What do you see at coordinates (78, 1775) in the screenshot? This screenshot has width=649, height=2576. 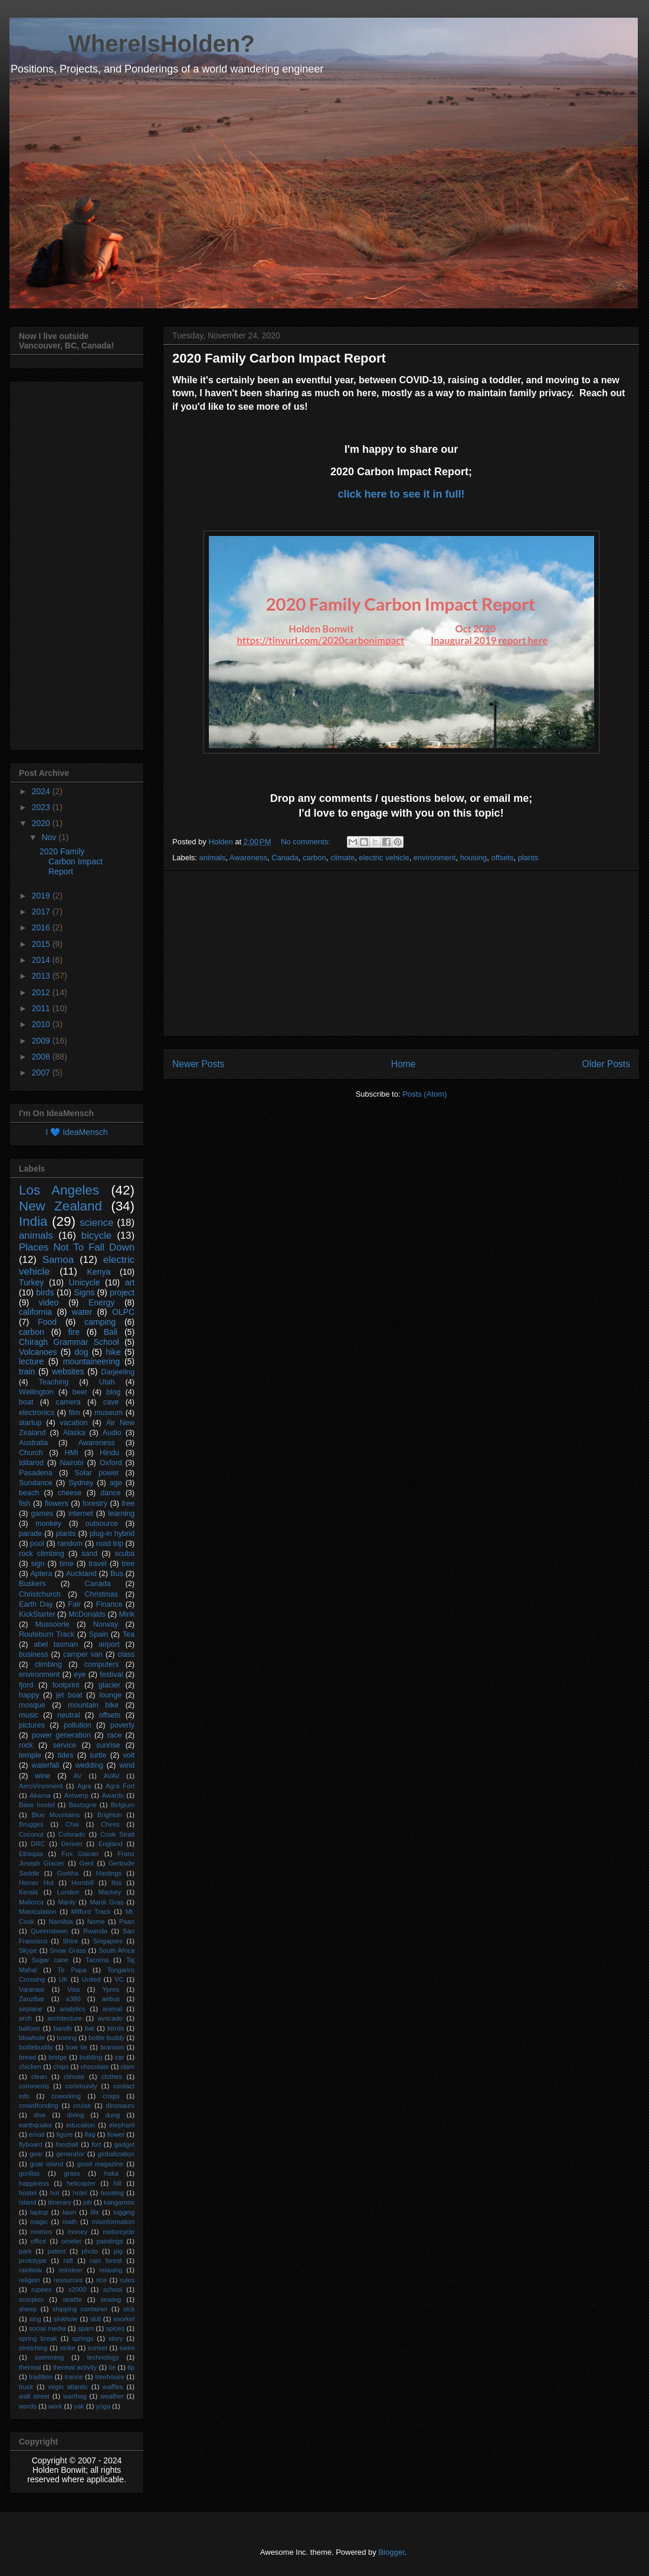 I see `AV` at bounding box center [78, 1775].